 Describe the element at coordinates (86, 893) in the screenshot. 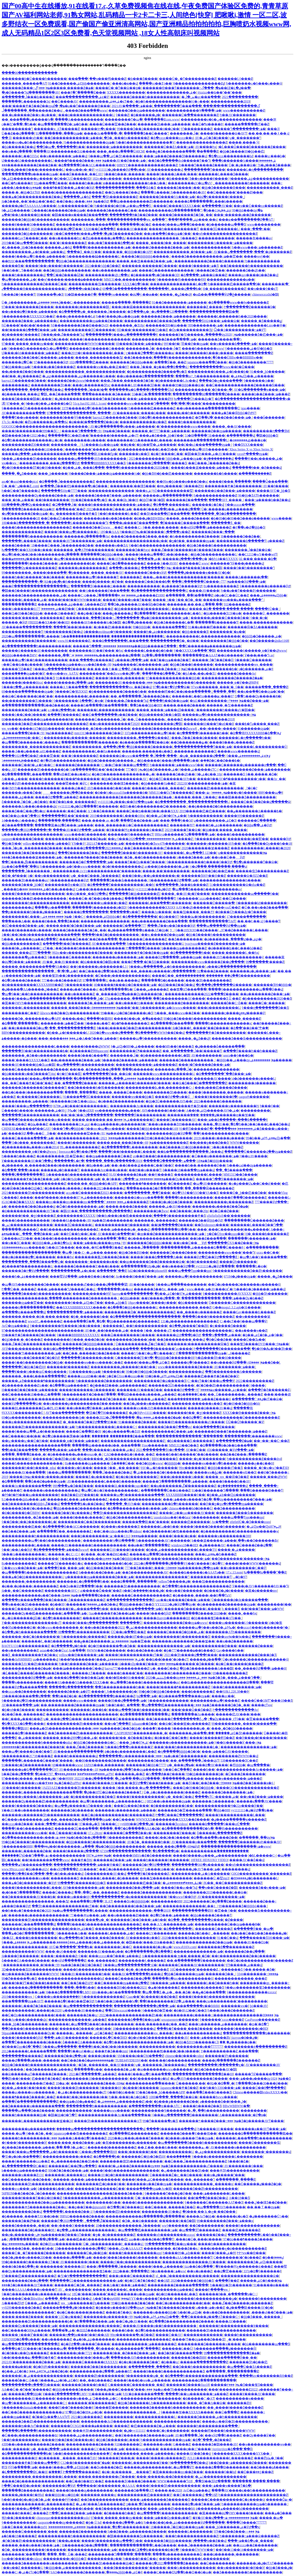

I see `��ѵĳ���˽��ӰԺ��վ` at that location.